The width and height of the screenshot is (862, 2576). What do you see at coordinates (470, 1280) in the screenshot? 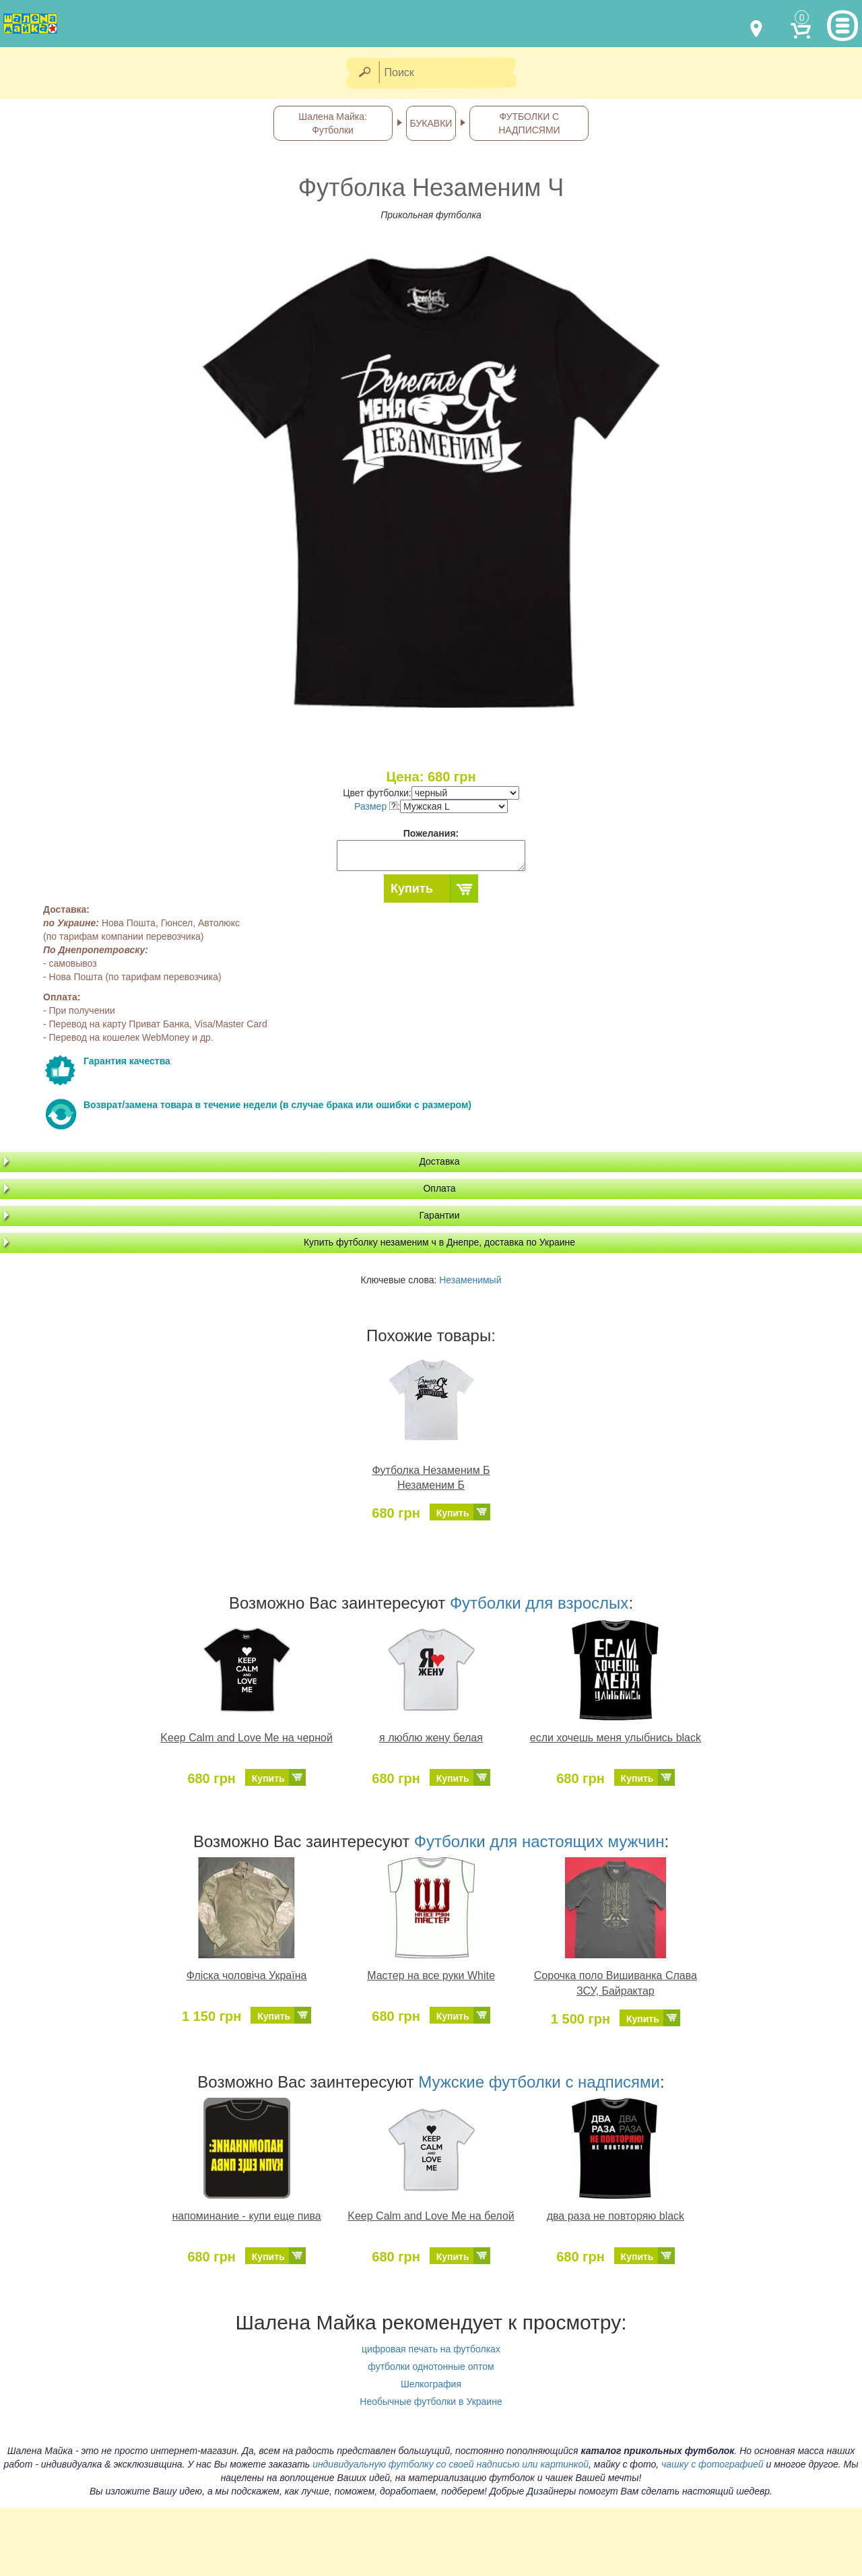
I see `Незаменимый` at bounding box center [470, 1280].